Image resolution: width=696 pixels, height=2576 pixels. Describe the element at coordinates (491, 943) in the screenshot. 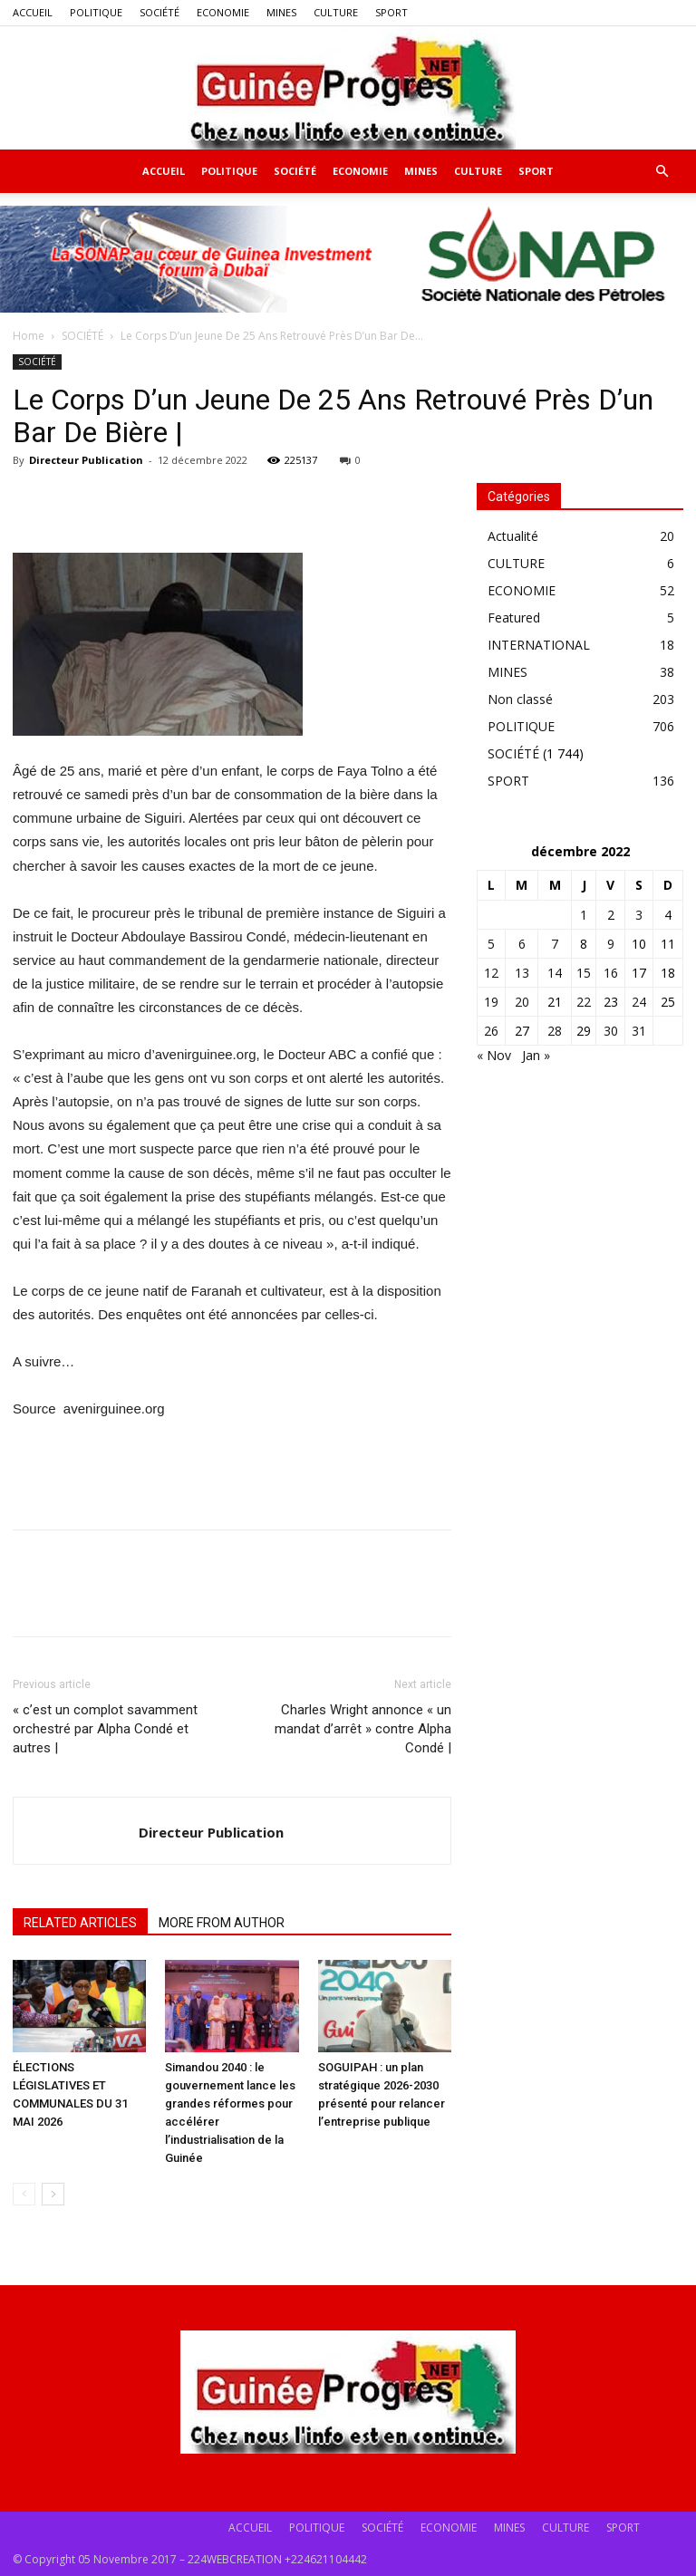

I see `5 [Publications publiées sur 5 December 2022]` at that location.